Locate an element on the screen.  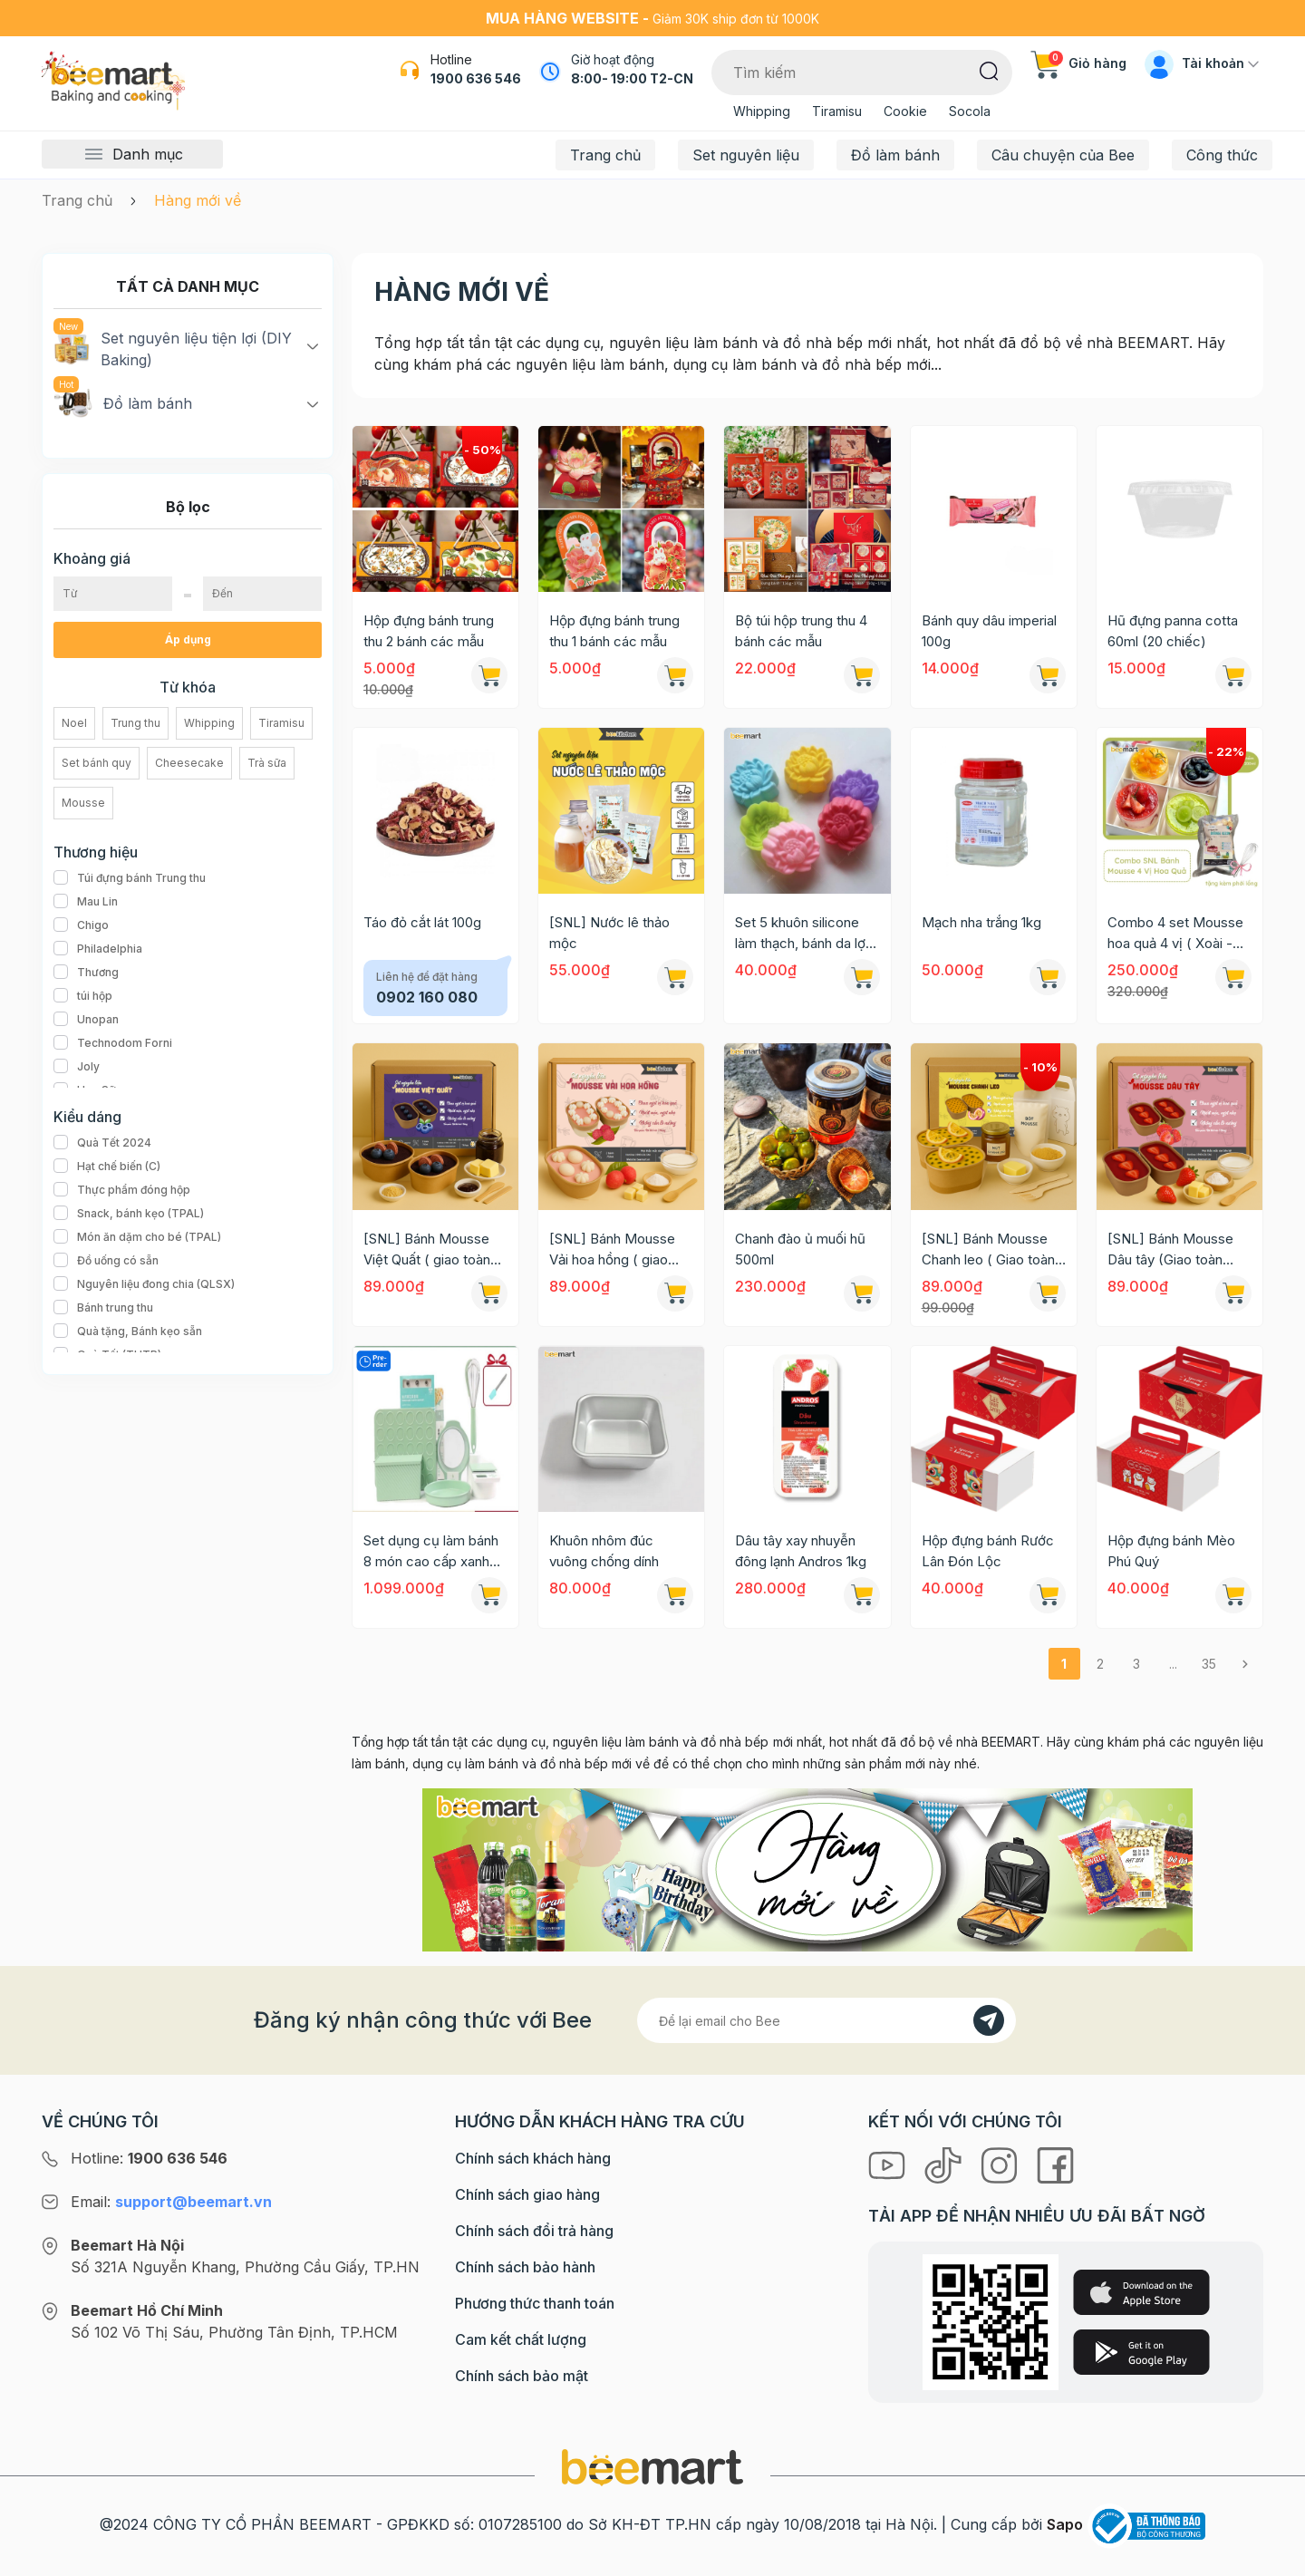
Giỏ hàng is located at coordinates (1078, 63).